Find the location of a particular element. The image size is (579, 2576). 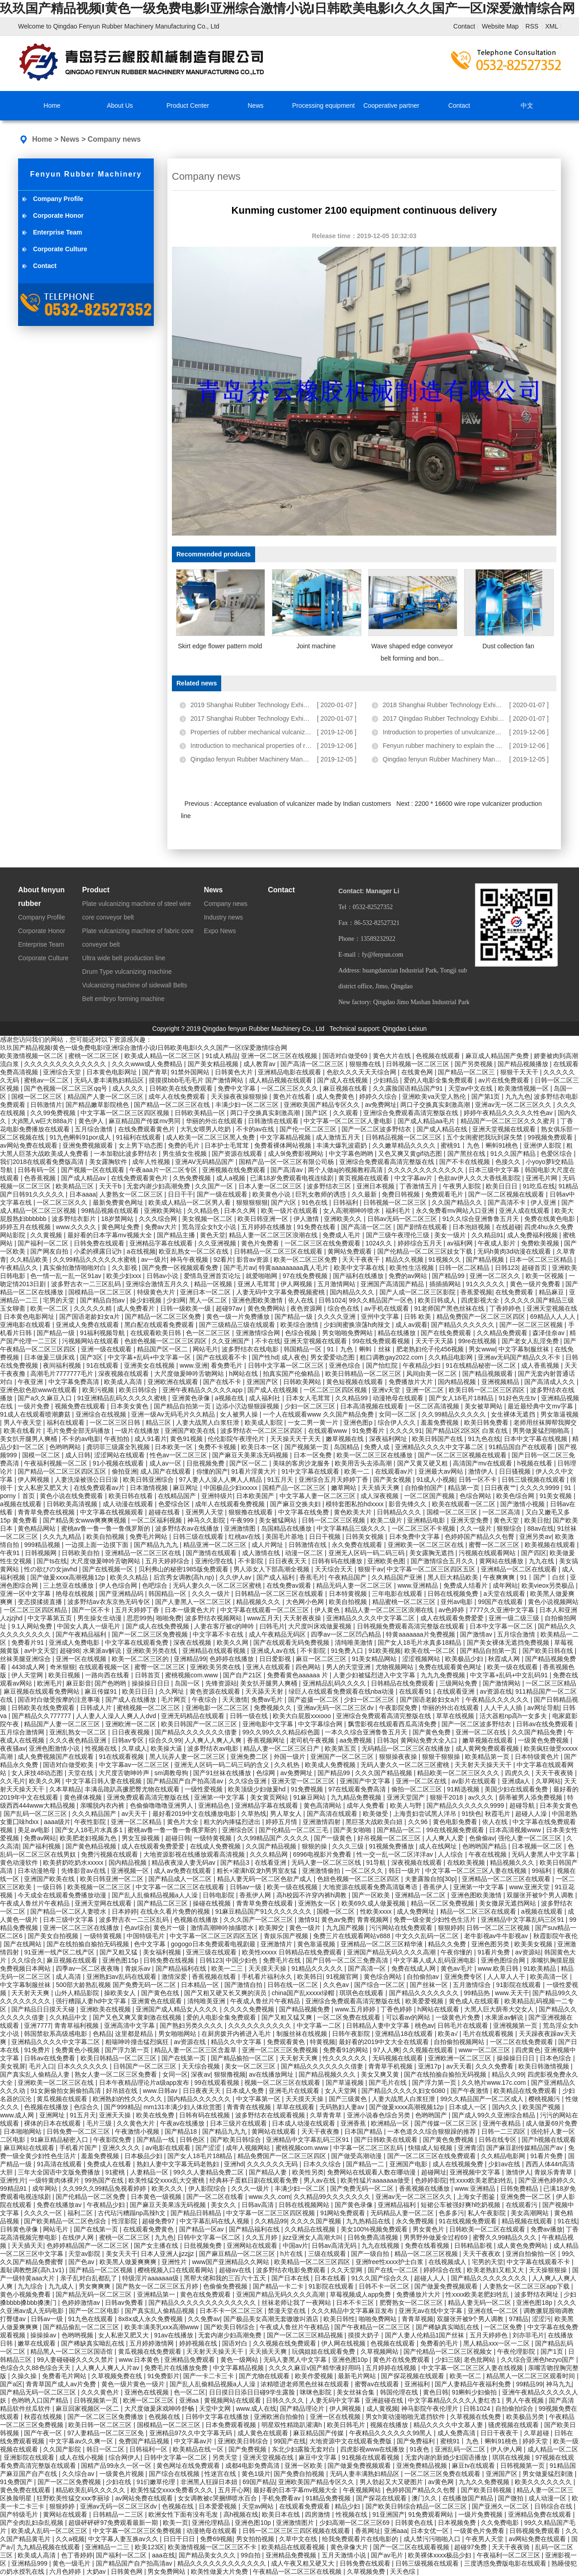

av资源在线 is located at coordinates (496, 1691).